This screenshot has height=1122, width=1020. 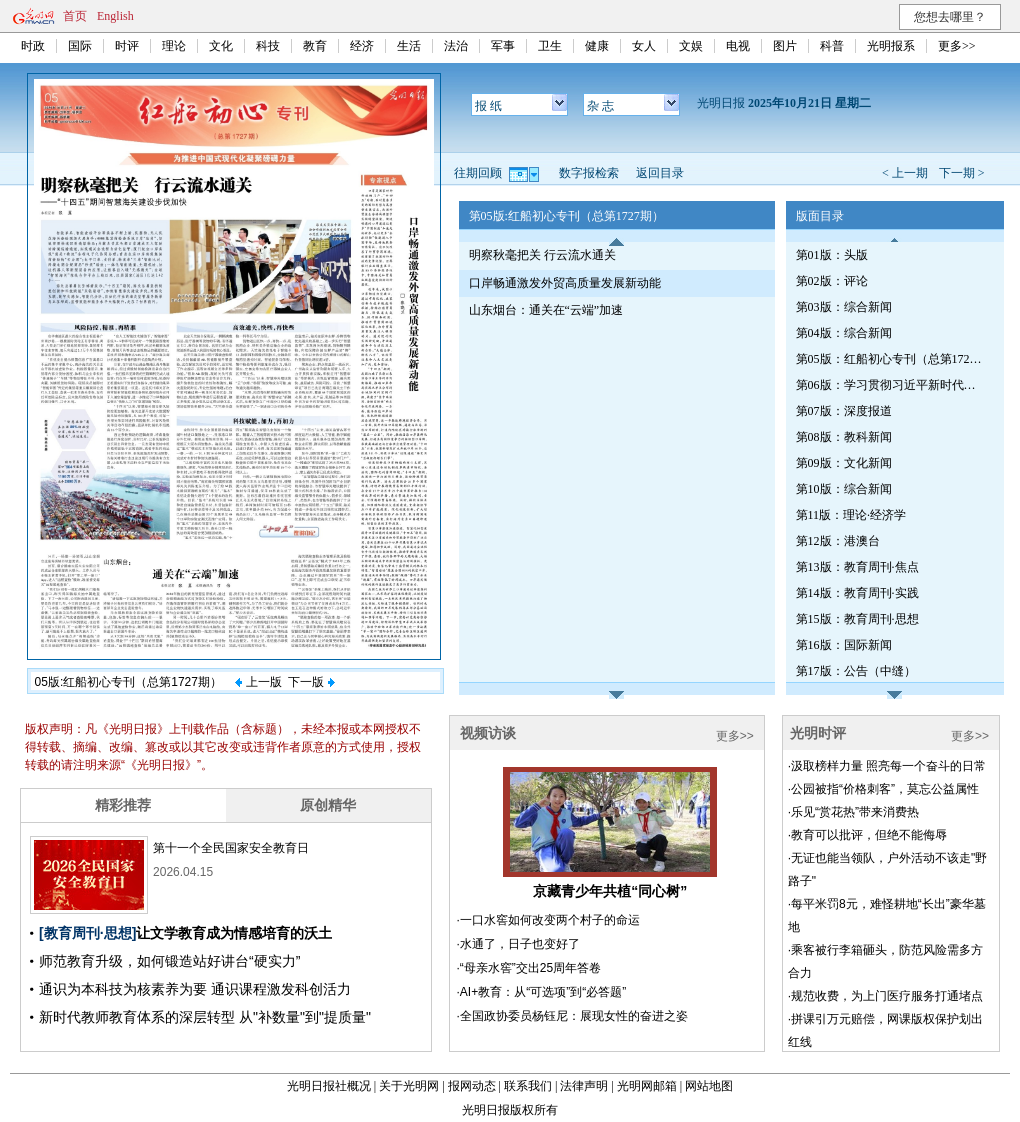 I want to click on 山东烟台：通关在“云端”加速, so click(x=546, y=310).